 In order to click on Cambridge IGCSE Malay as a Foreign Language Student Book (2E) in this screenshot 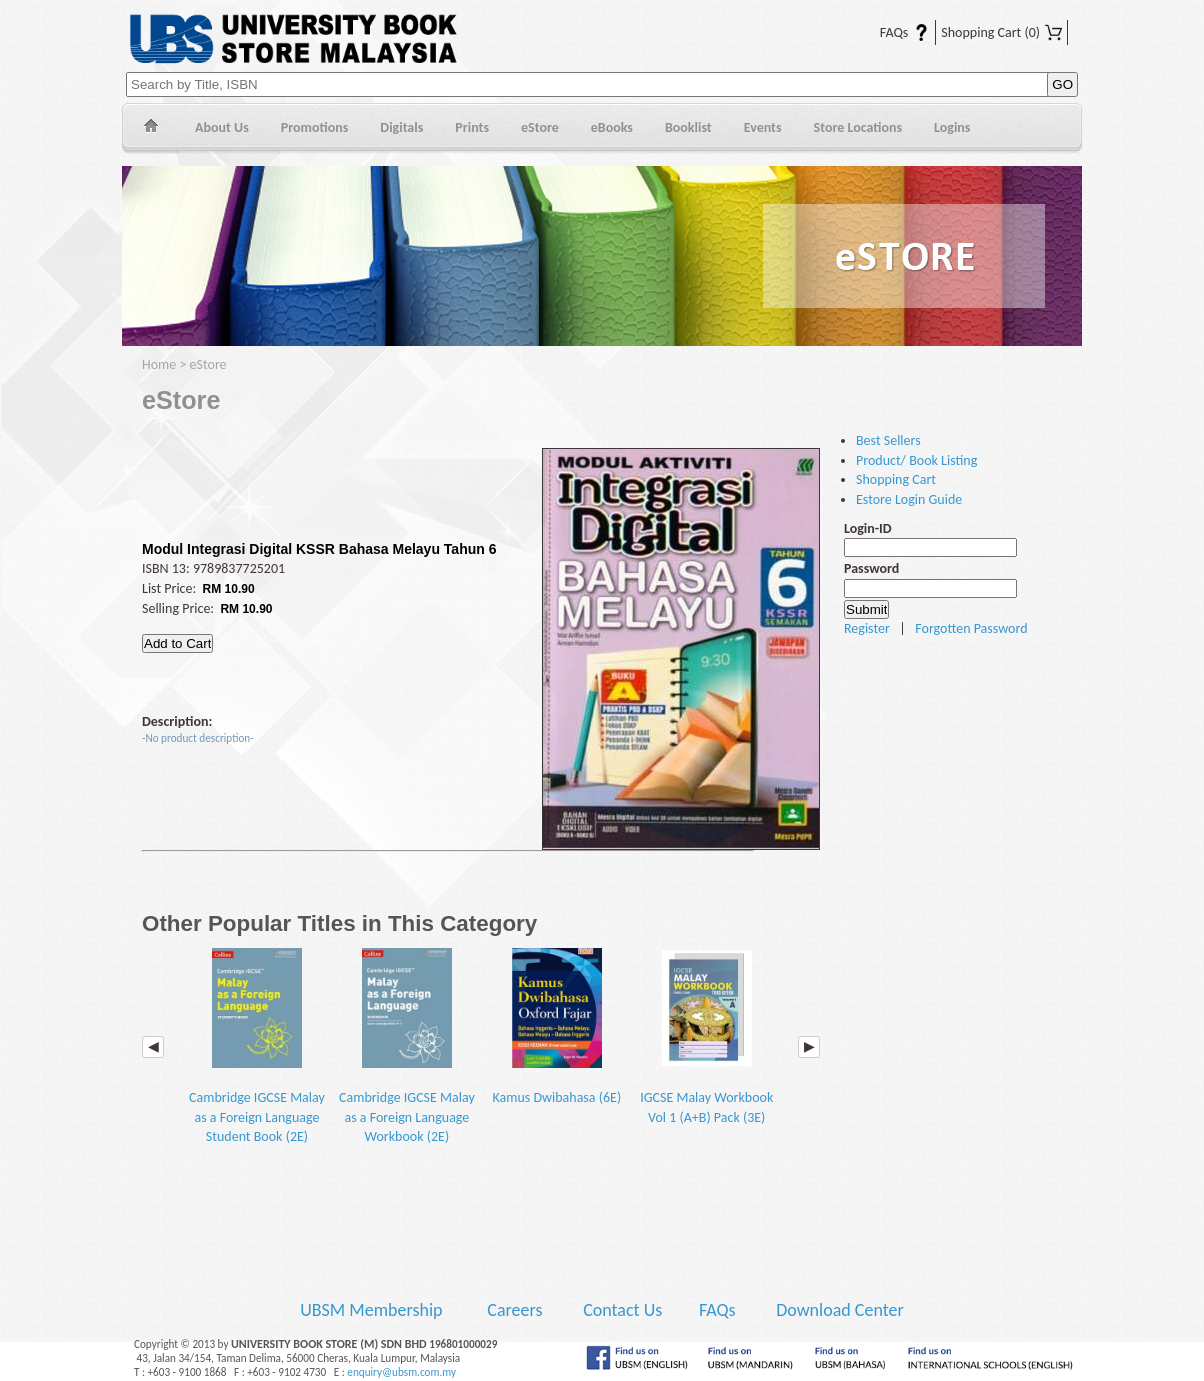, I will do `click(257, 1046)`.